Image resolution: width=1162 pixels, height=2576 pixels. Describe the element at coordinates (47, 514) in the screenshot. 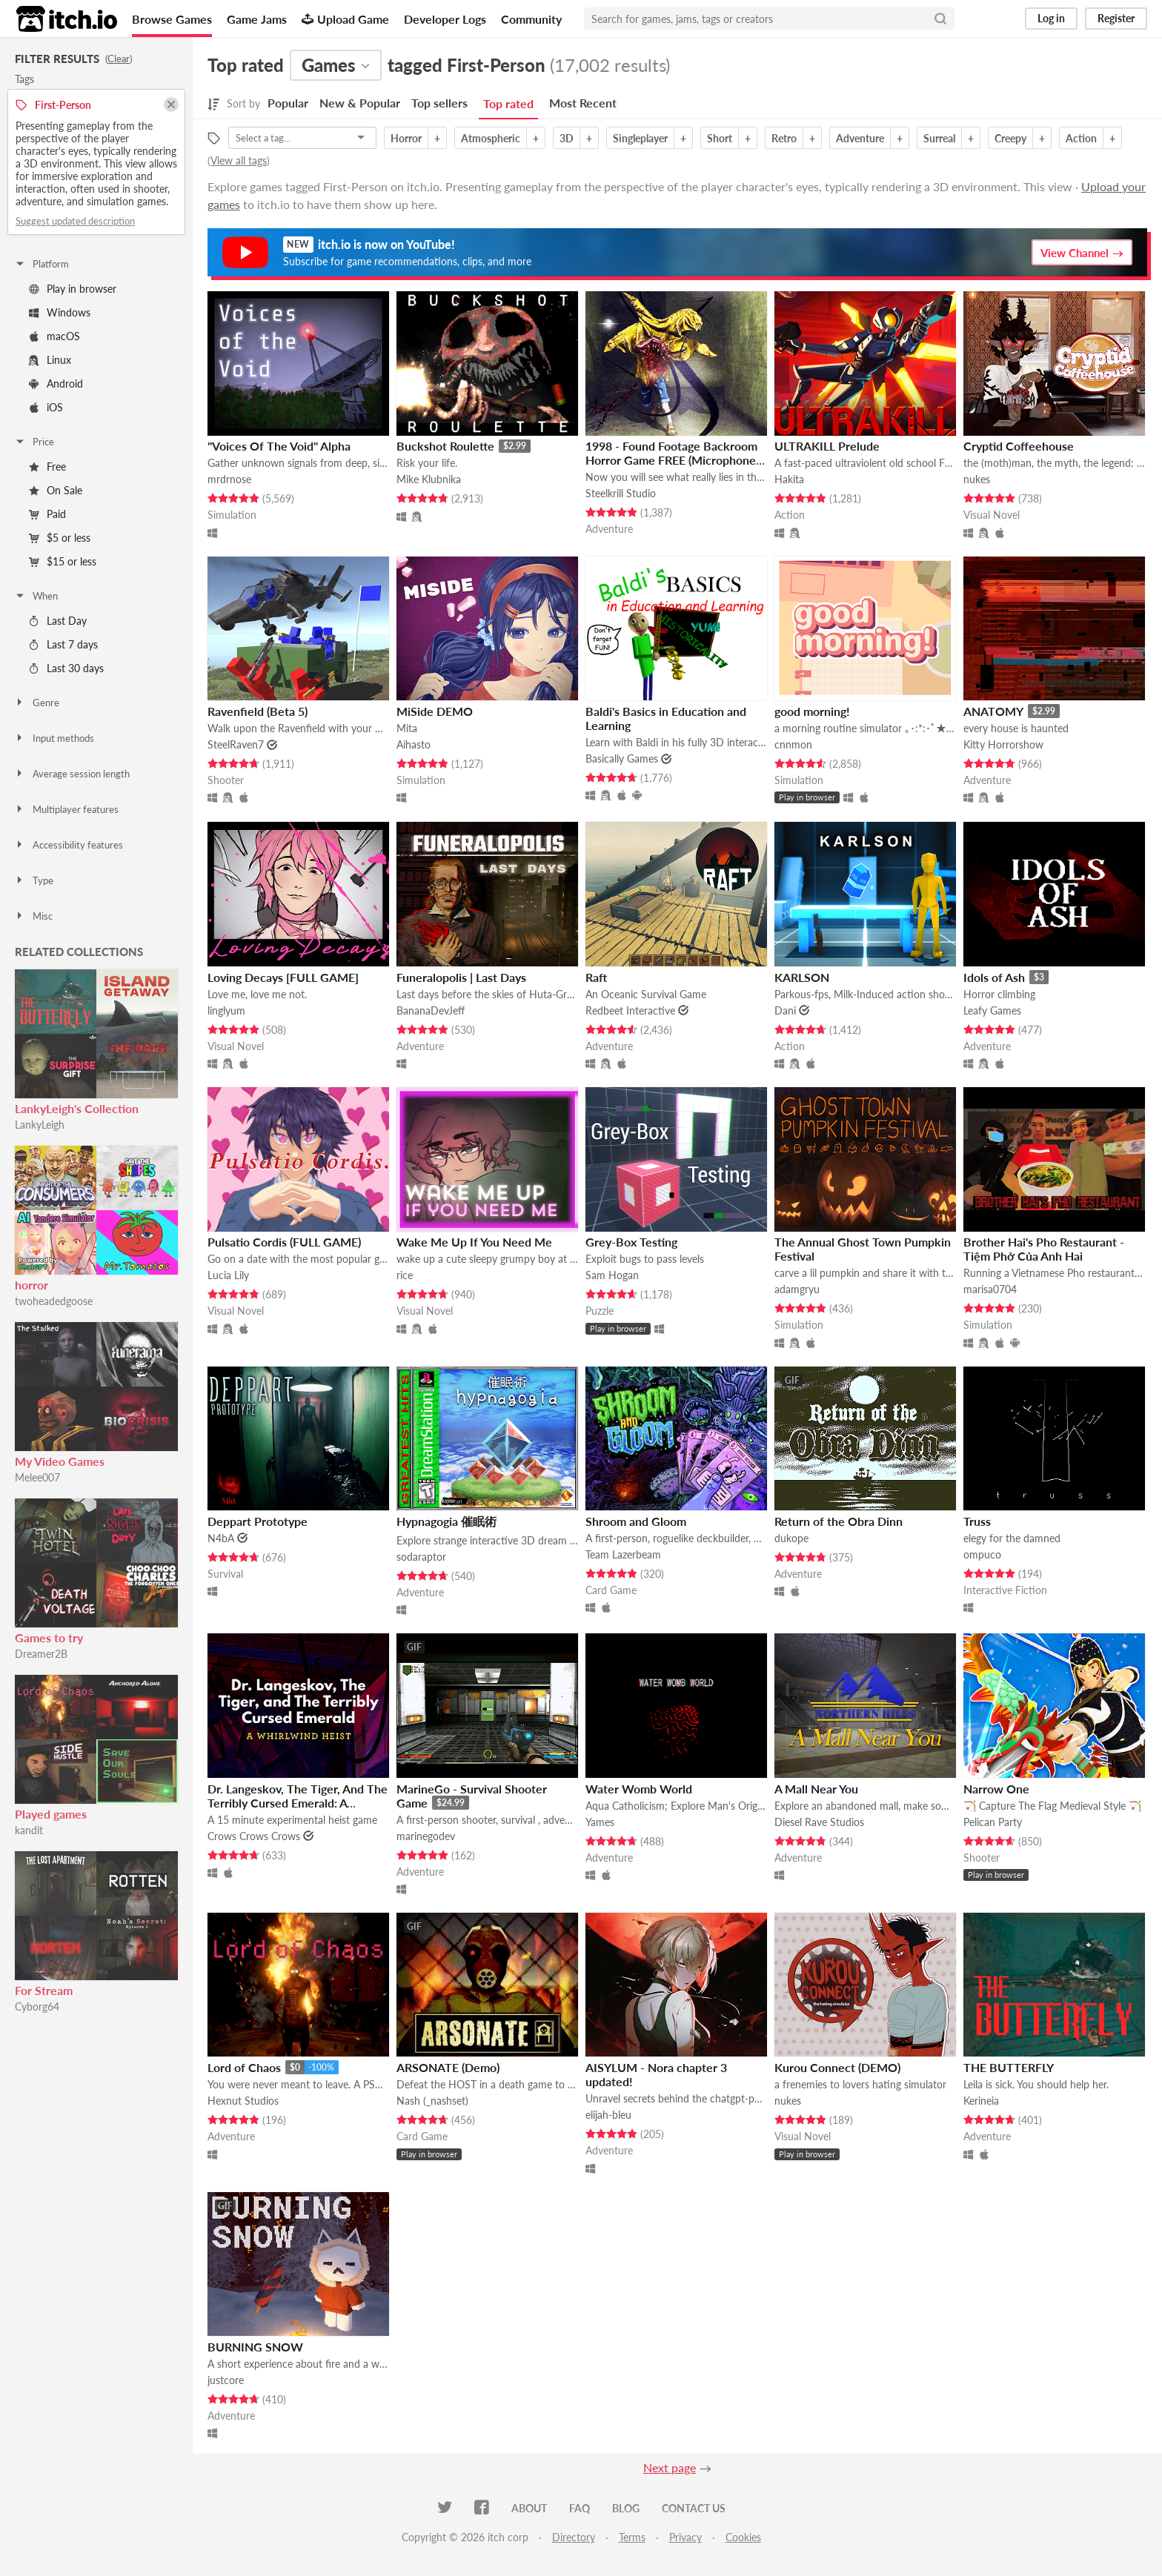

I see `Paid` at that location.